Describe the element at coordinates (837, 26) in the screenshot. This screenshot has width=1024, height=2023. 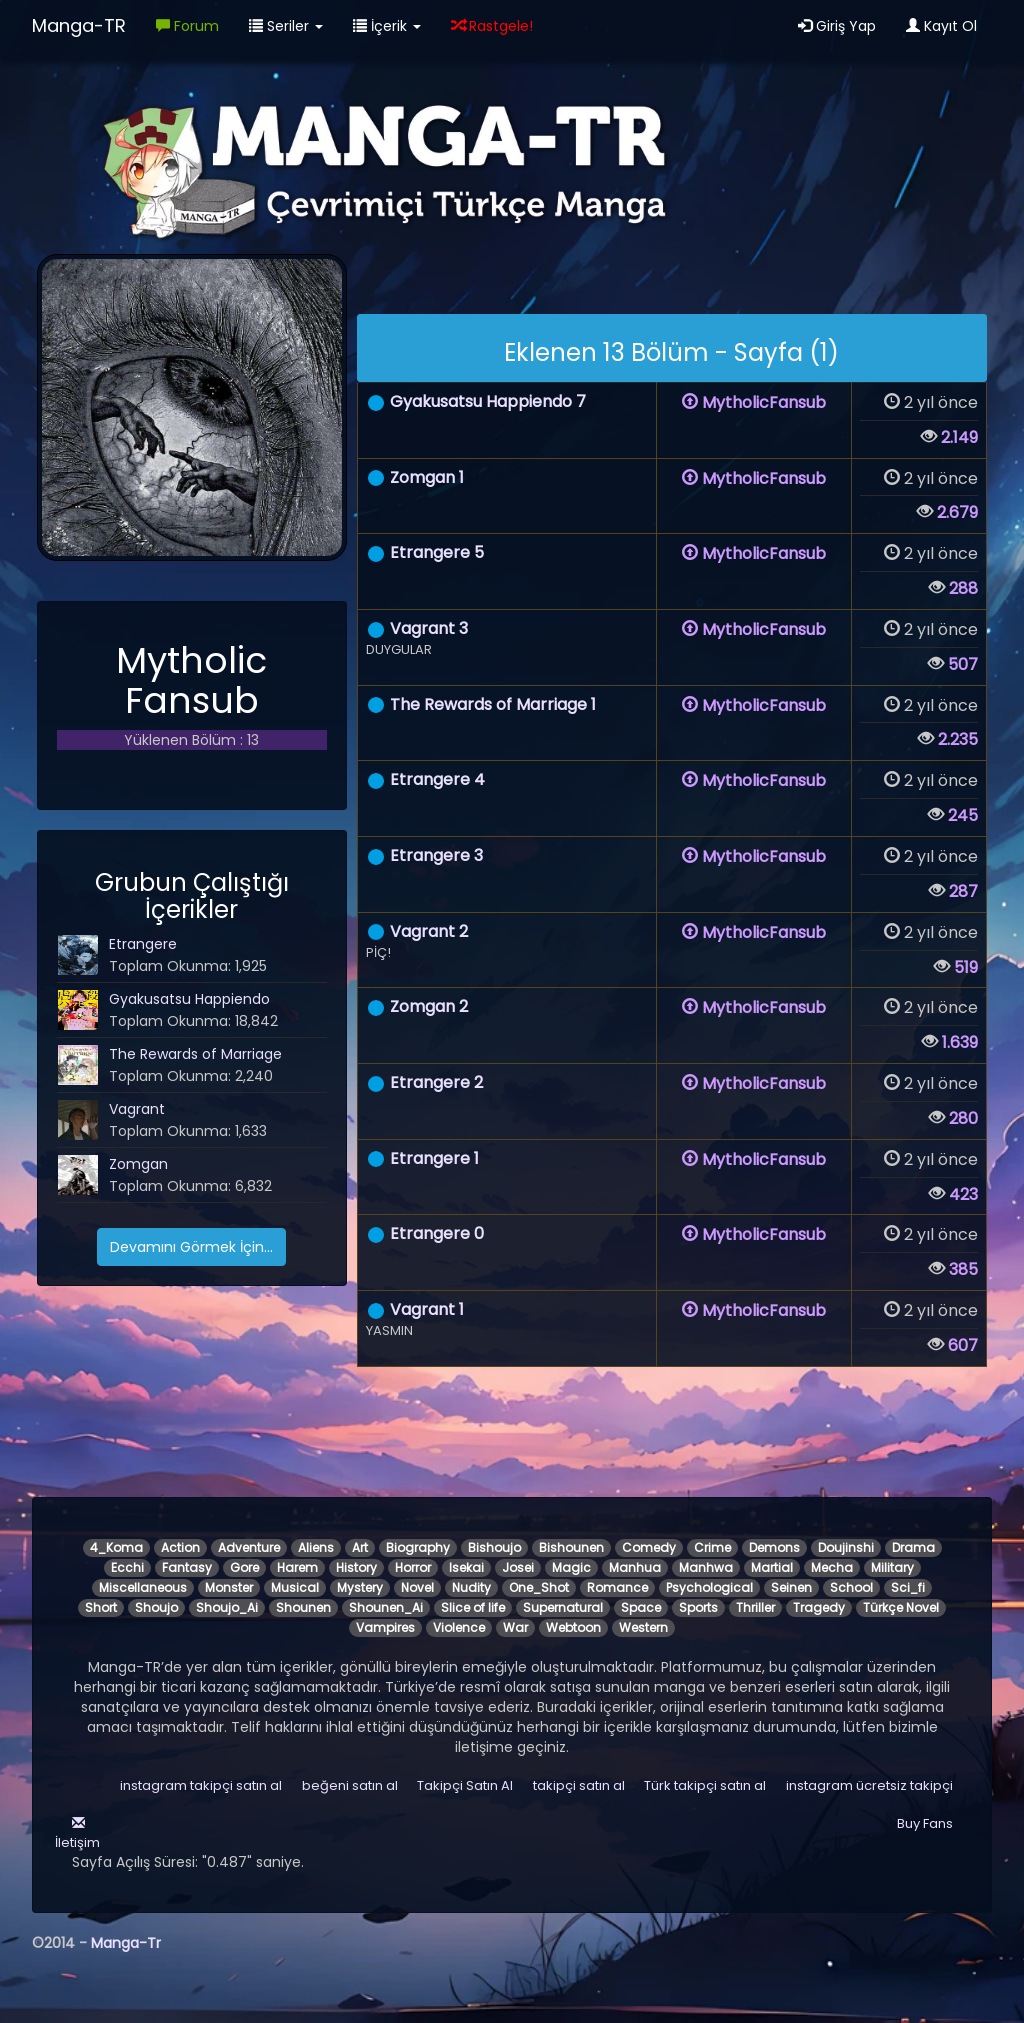
I see `Giriş Yap` at that location.